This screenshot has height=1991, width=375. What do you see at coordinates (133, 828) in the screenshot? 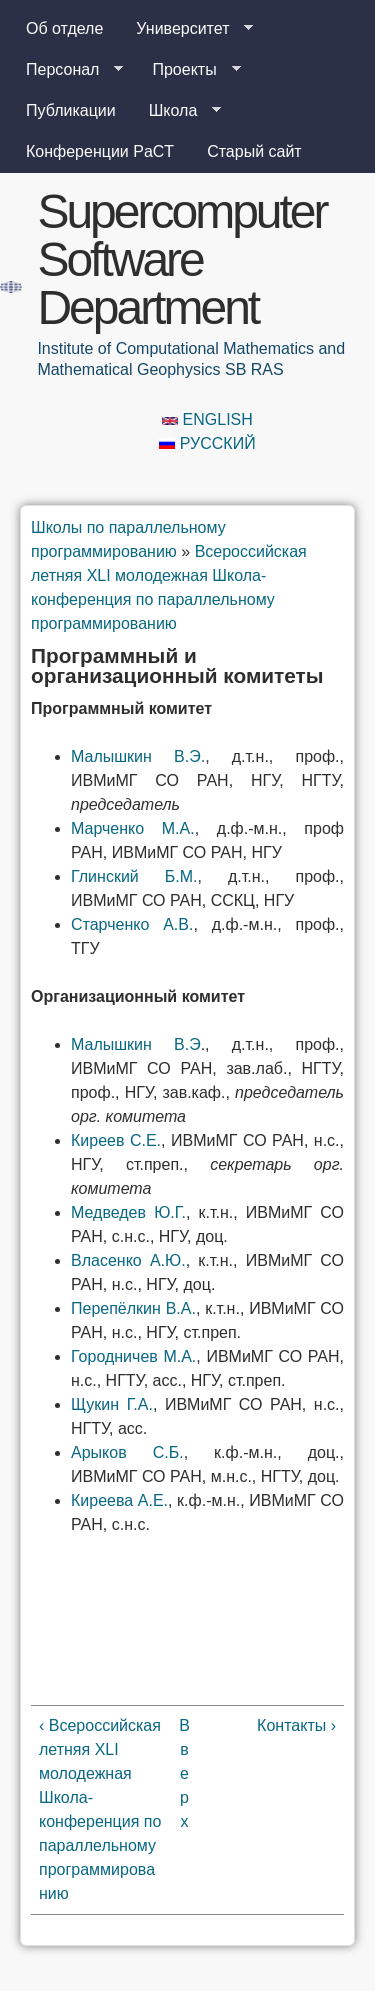
I see `Марченко М.А.` at bounding box center [133, 828].